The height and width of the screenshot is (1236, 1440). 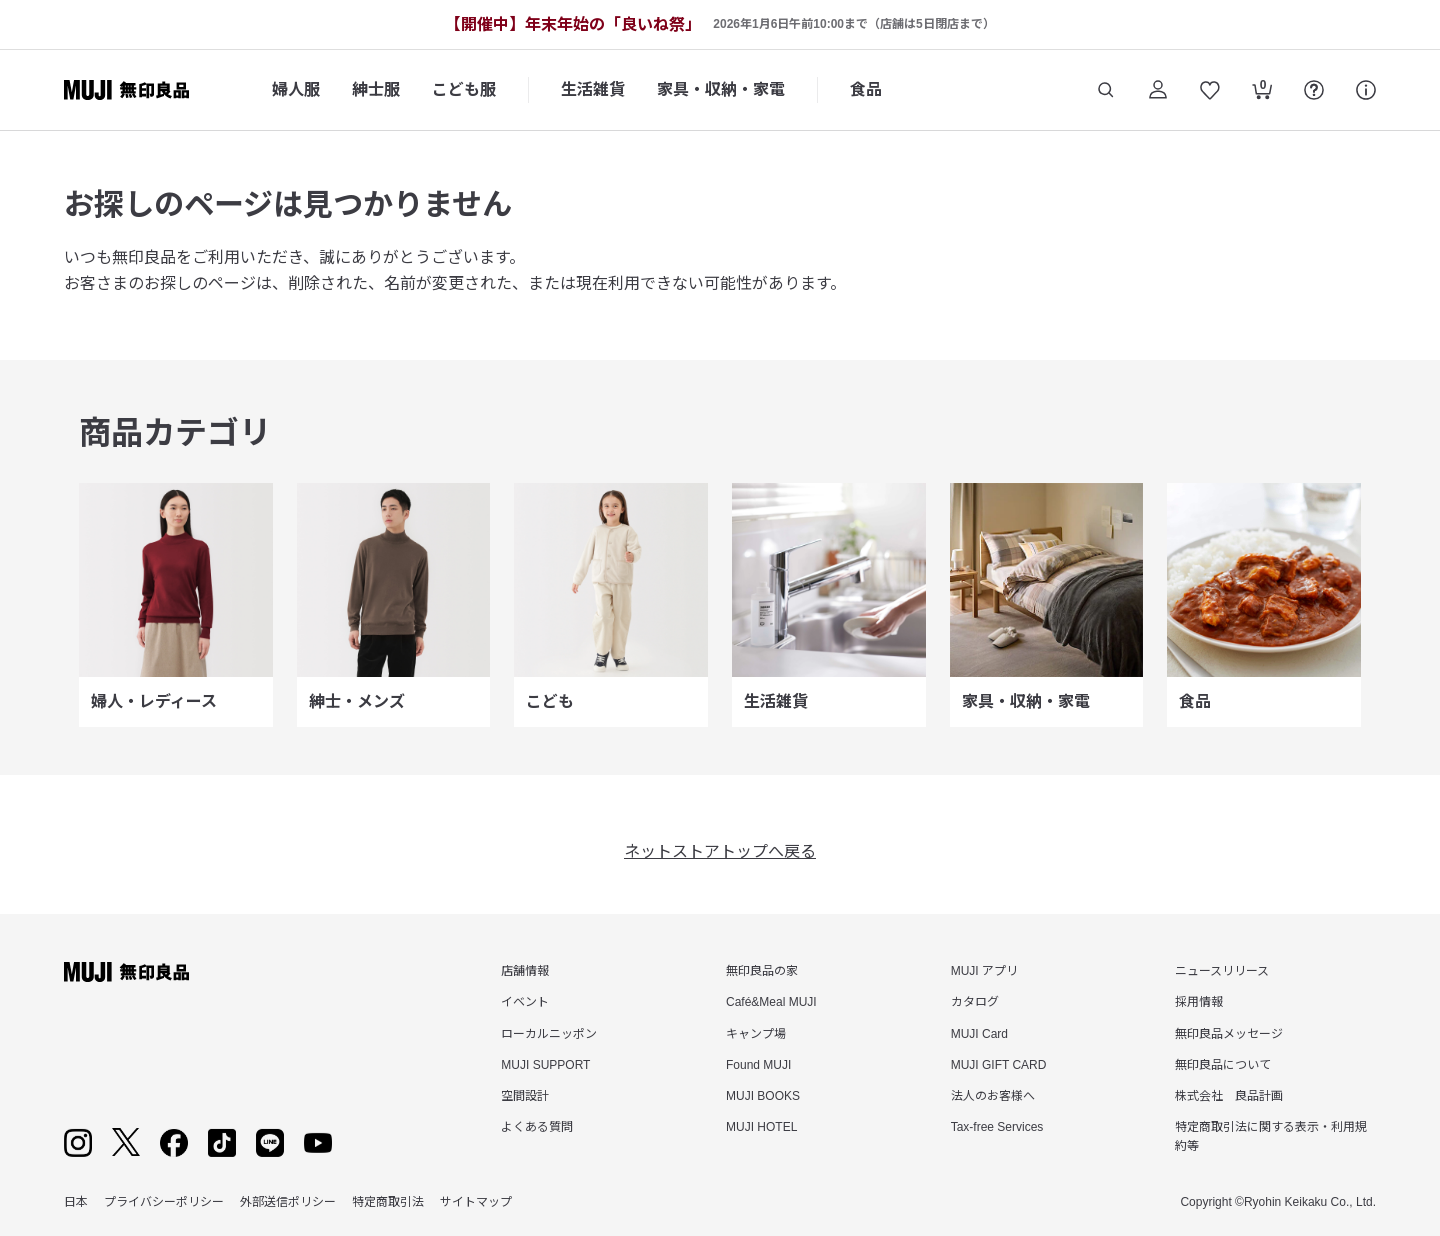 What do you see at coordinates (762, 971) in the screenshot?
I see `無印良品の家` at bounding box center [762, 971].